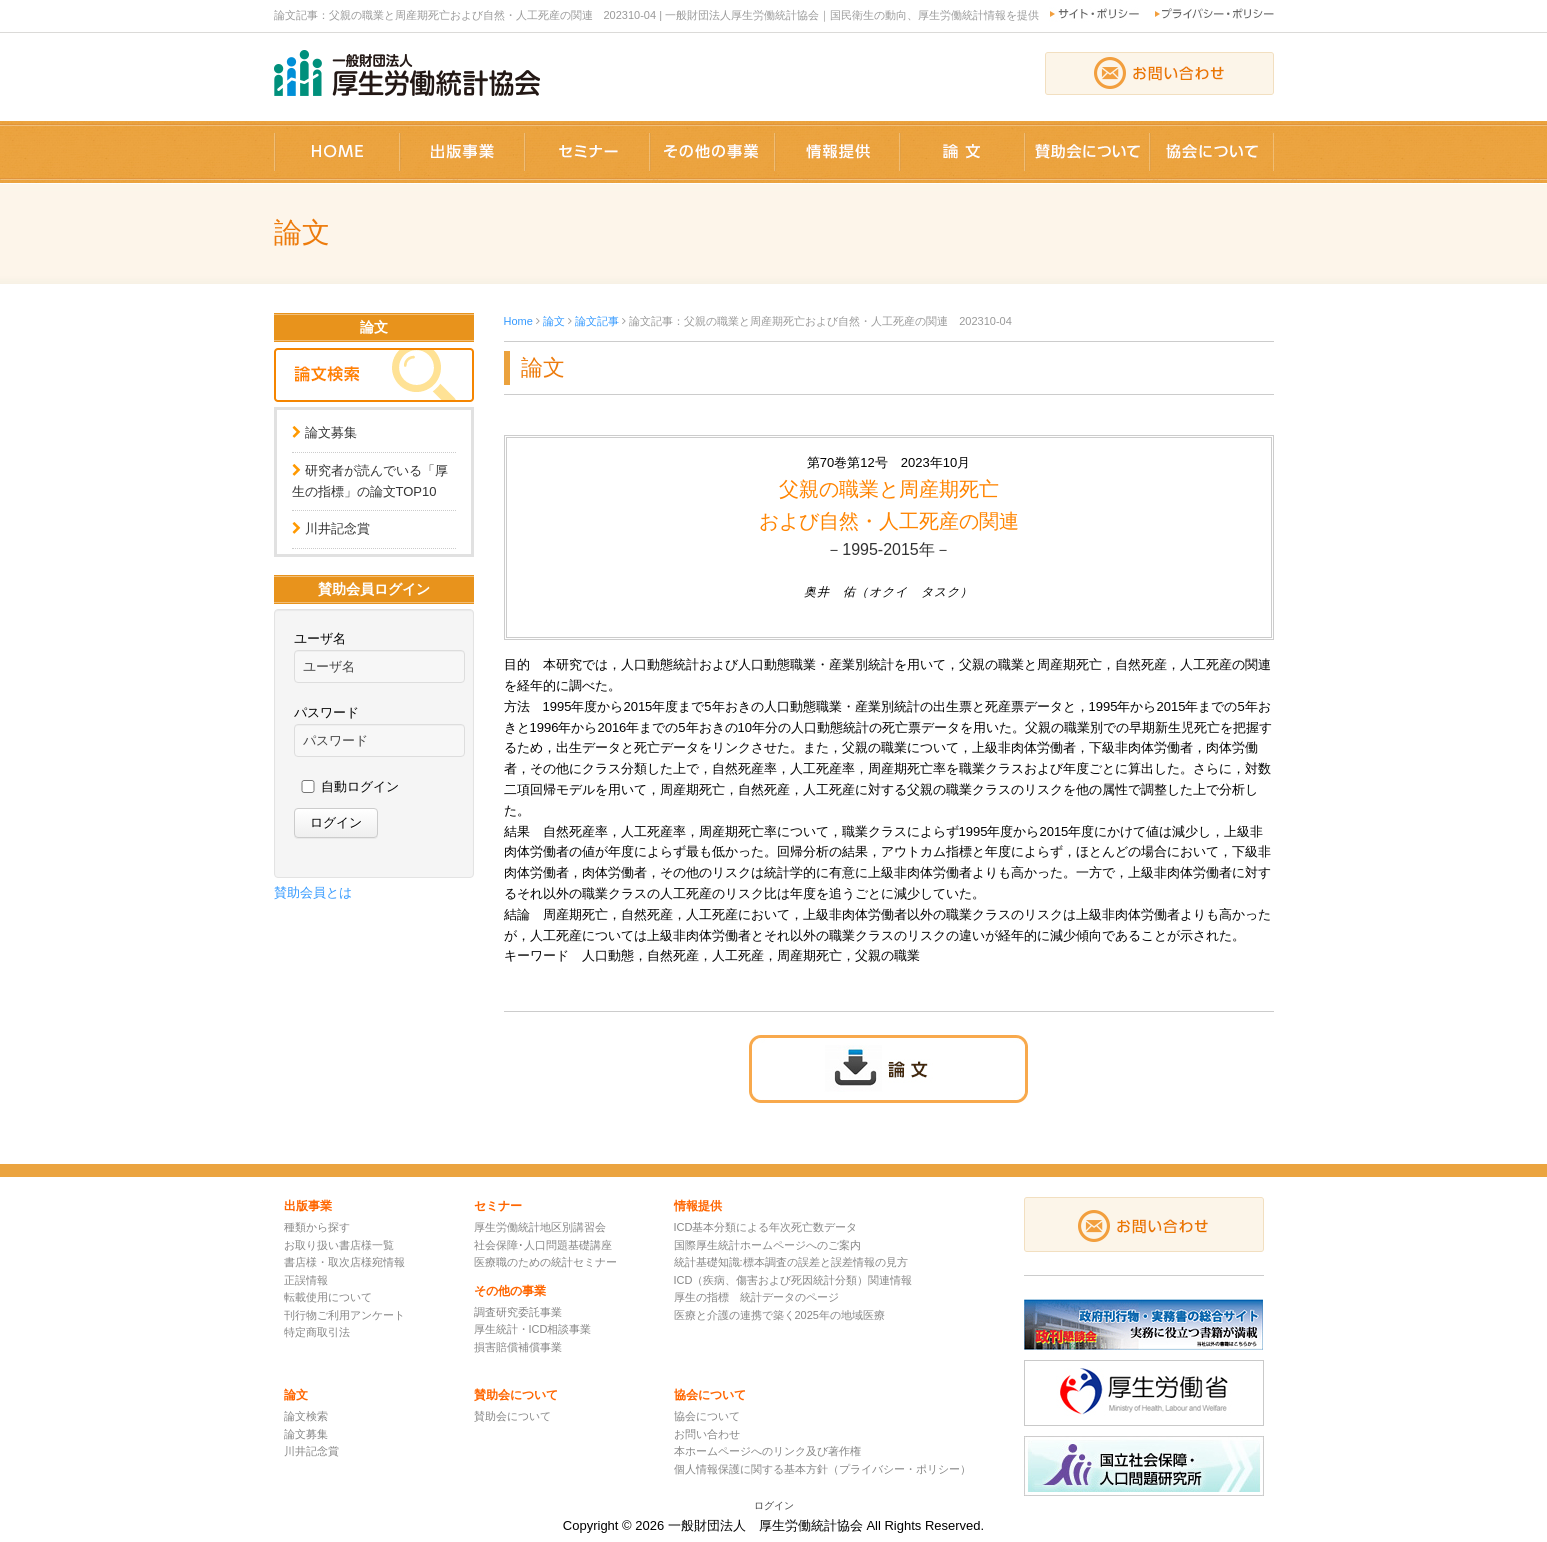 The image size is (1547, 1542). What do you see at coordinates (313, 892) in the screenshot?
I see `賛助会員とは` at bounding box center [313, 892].